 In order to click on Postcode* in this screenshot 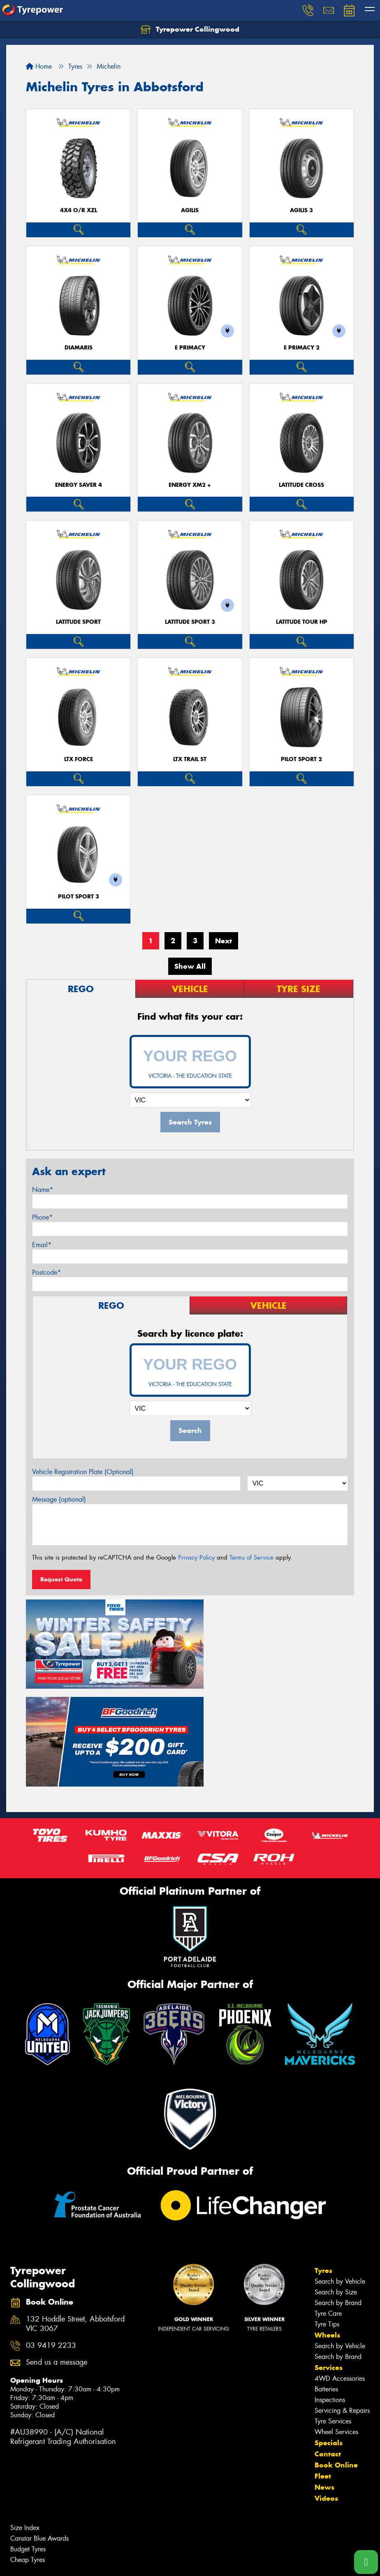, I will do `click(46, 1272)`.